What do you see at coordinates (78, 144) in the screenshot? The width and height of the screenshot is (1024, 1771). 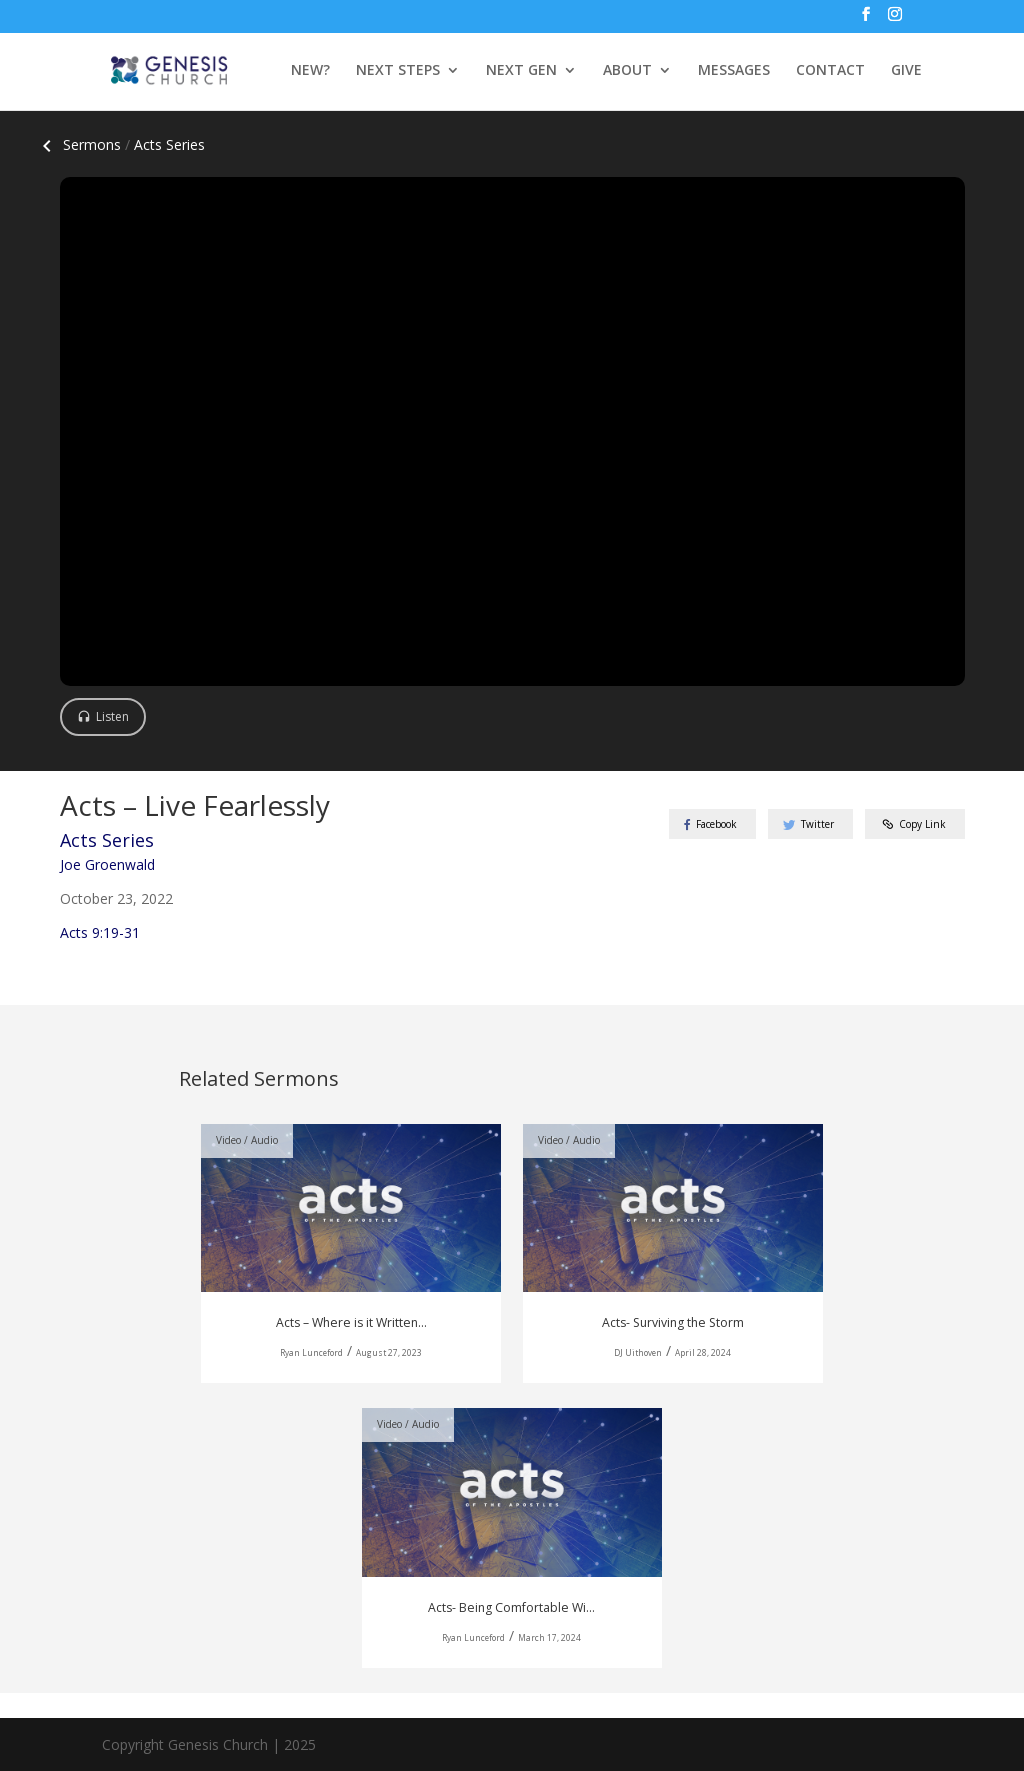 I see `Sermons` at bounding box center [78, 144].